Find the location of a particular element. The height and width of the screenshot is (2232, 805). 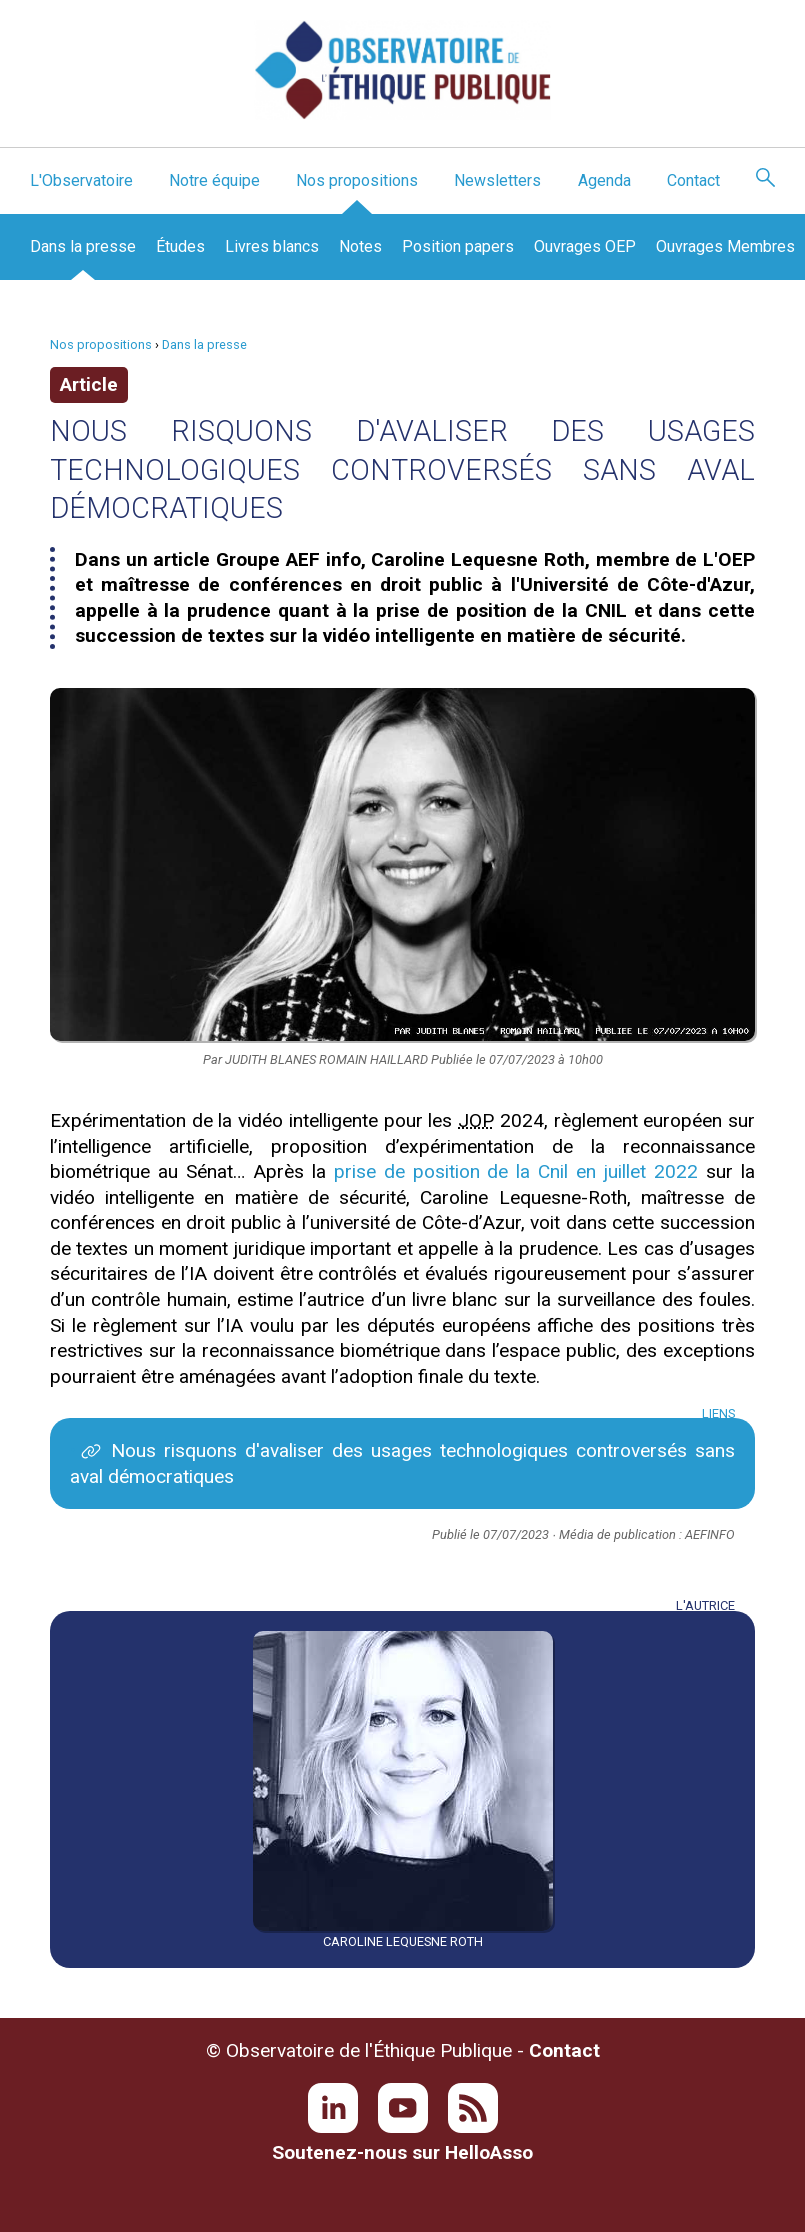

Soutenez-nous sur HelloAsso is located at coordinates (402, 2152).